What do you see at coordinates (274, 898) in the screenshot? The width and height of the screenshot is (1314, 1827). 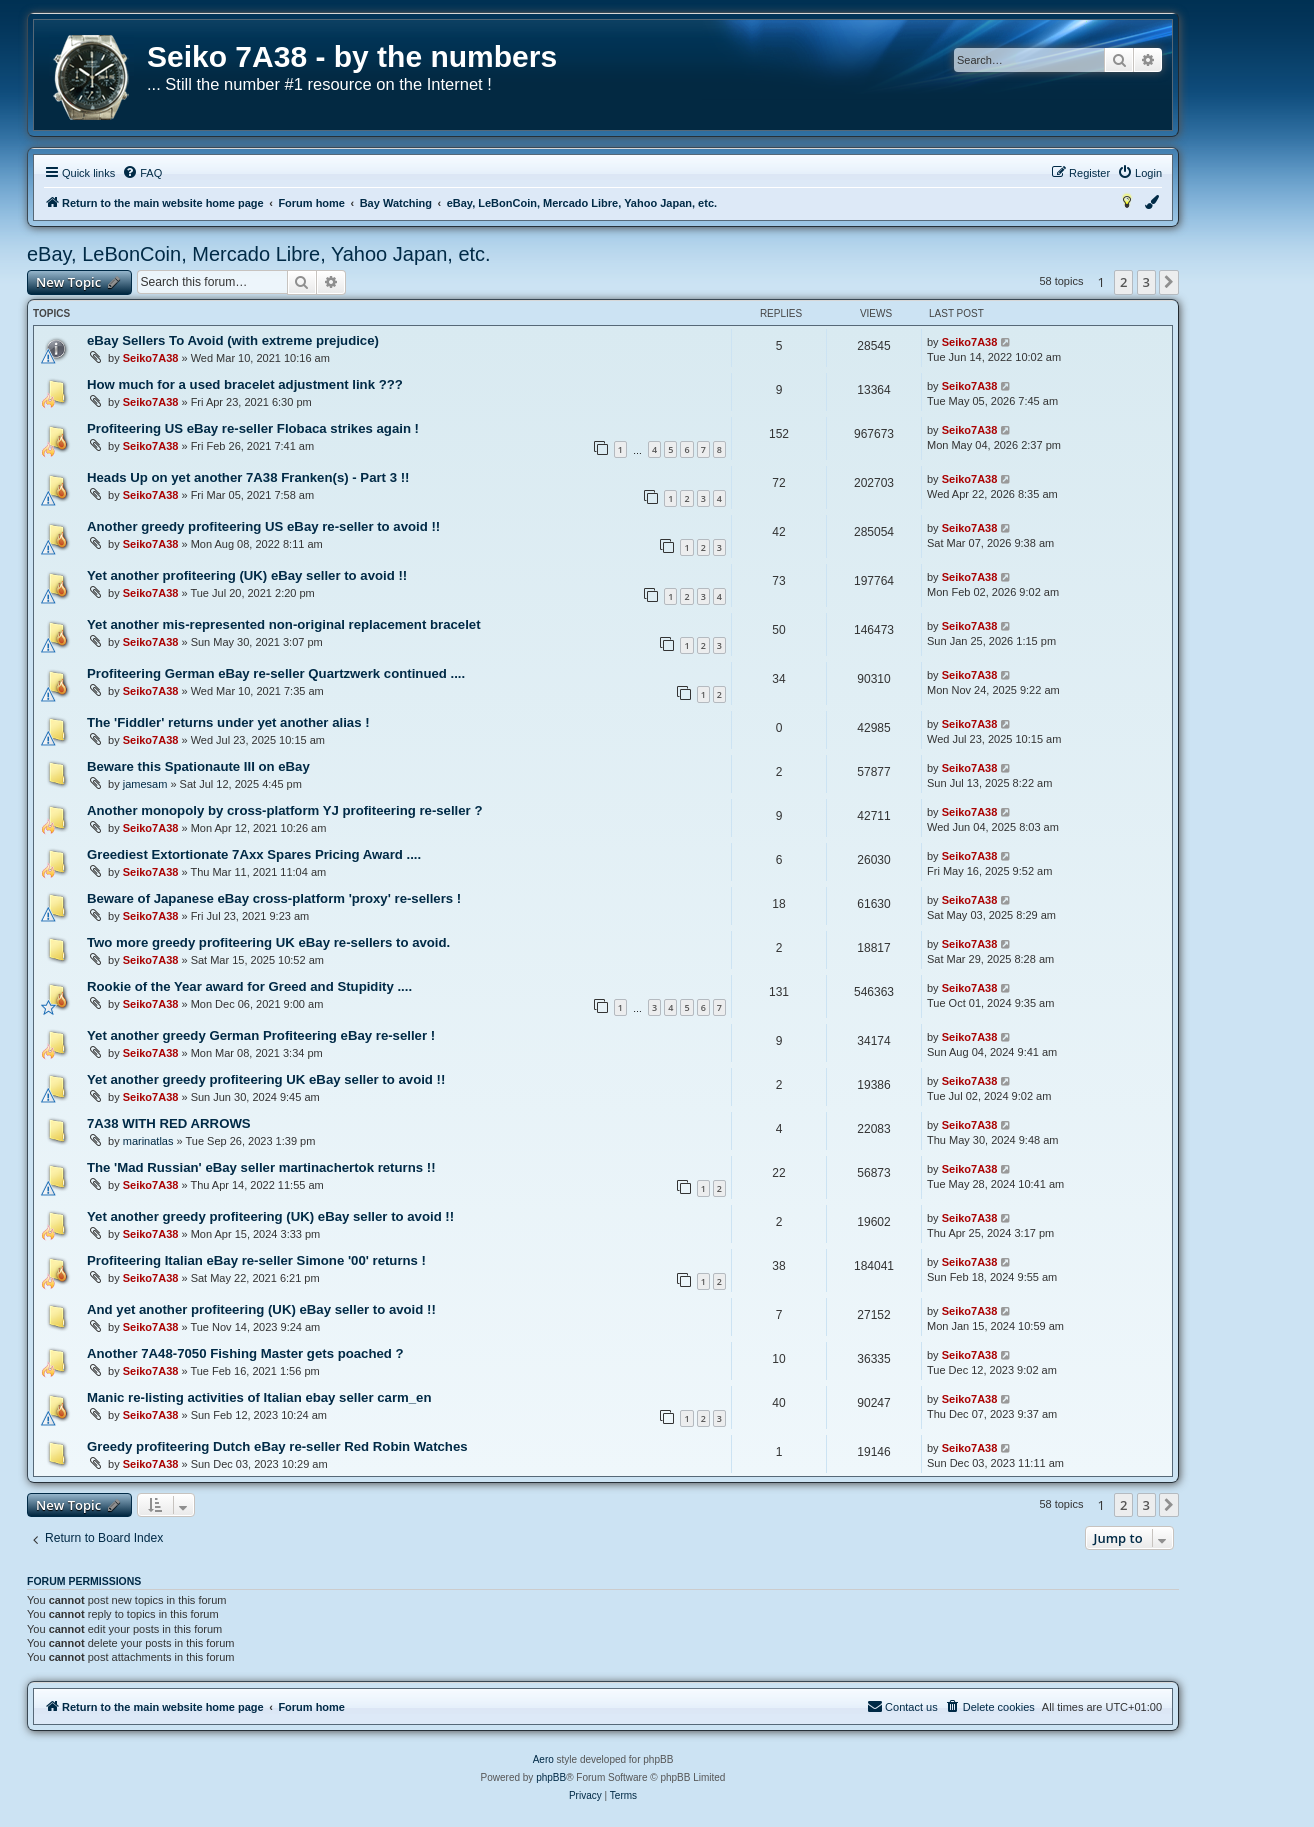 I see `Beware of Japanese eBay cross-platform 'proxy' re-sellers !` at bounding box center [274, 898].